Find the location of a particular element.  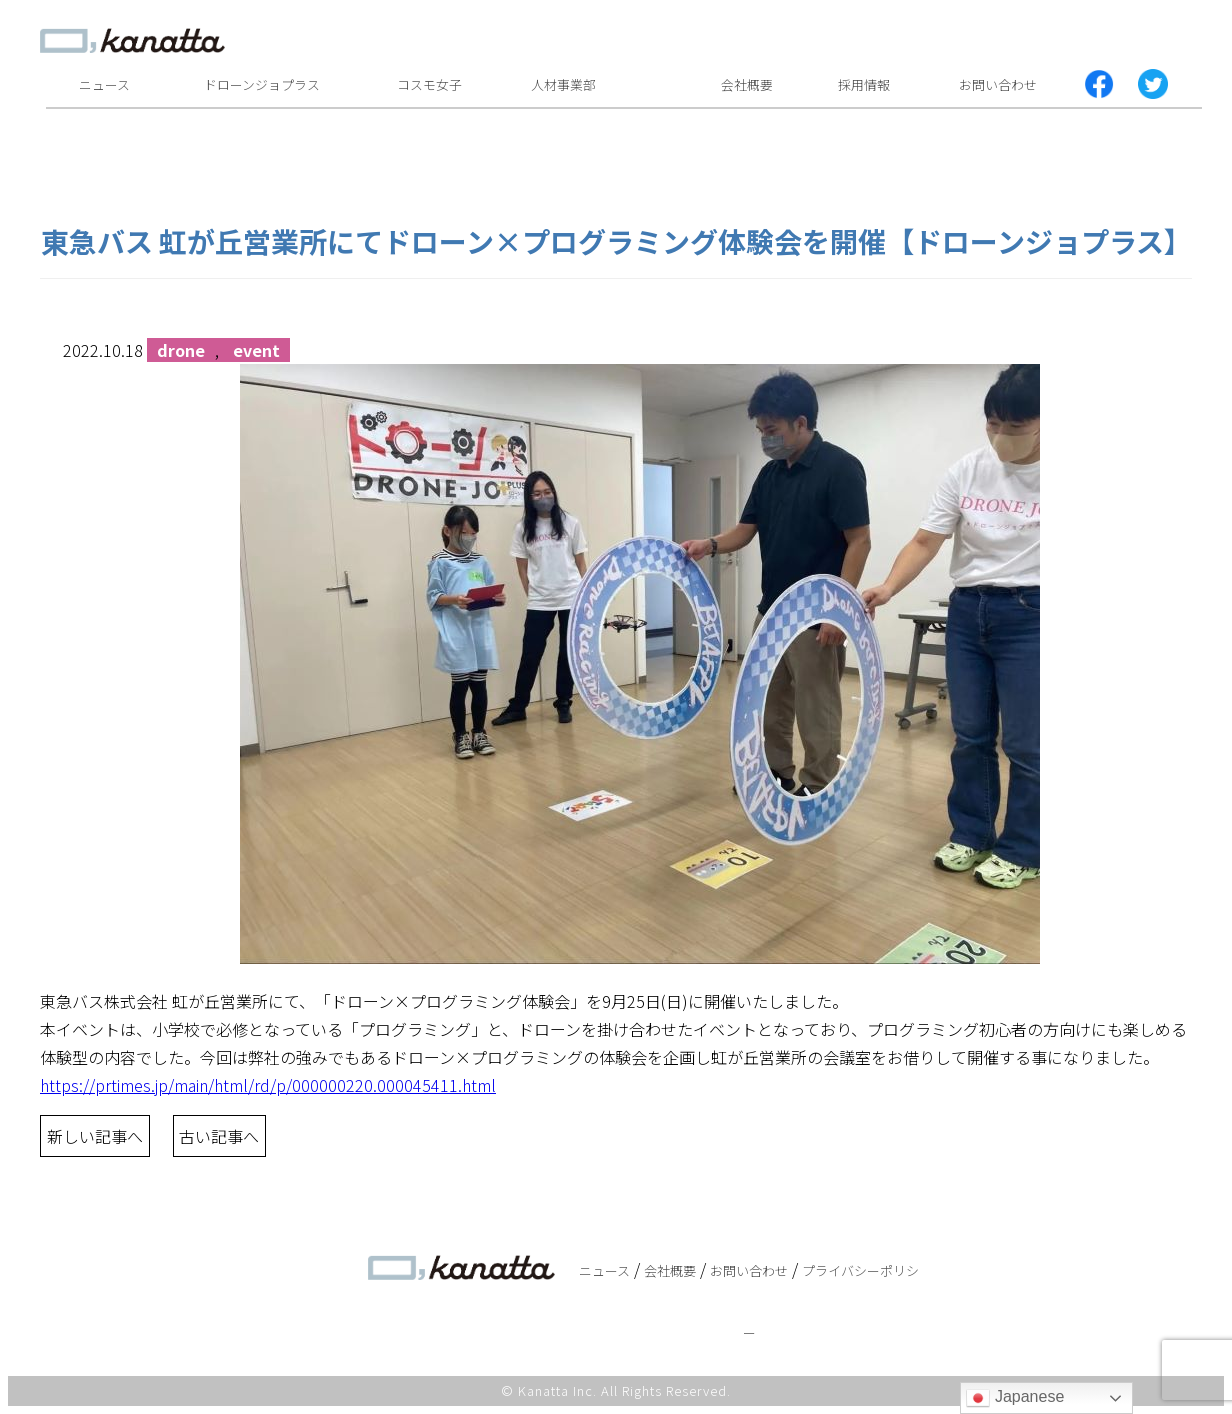

ニュース is located at coordinates (104, 84).